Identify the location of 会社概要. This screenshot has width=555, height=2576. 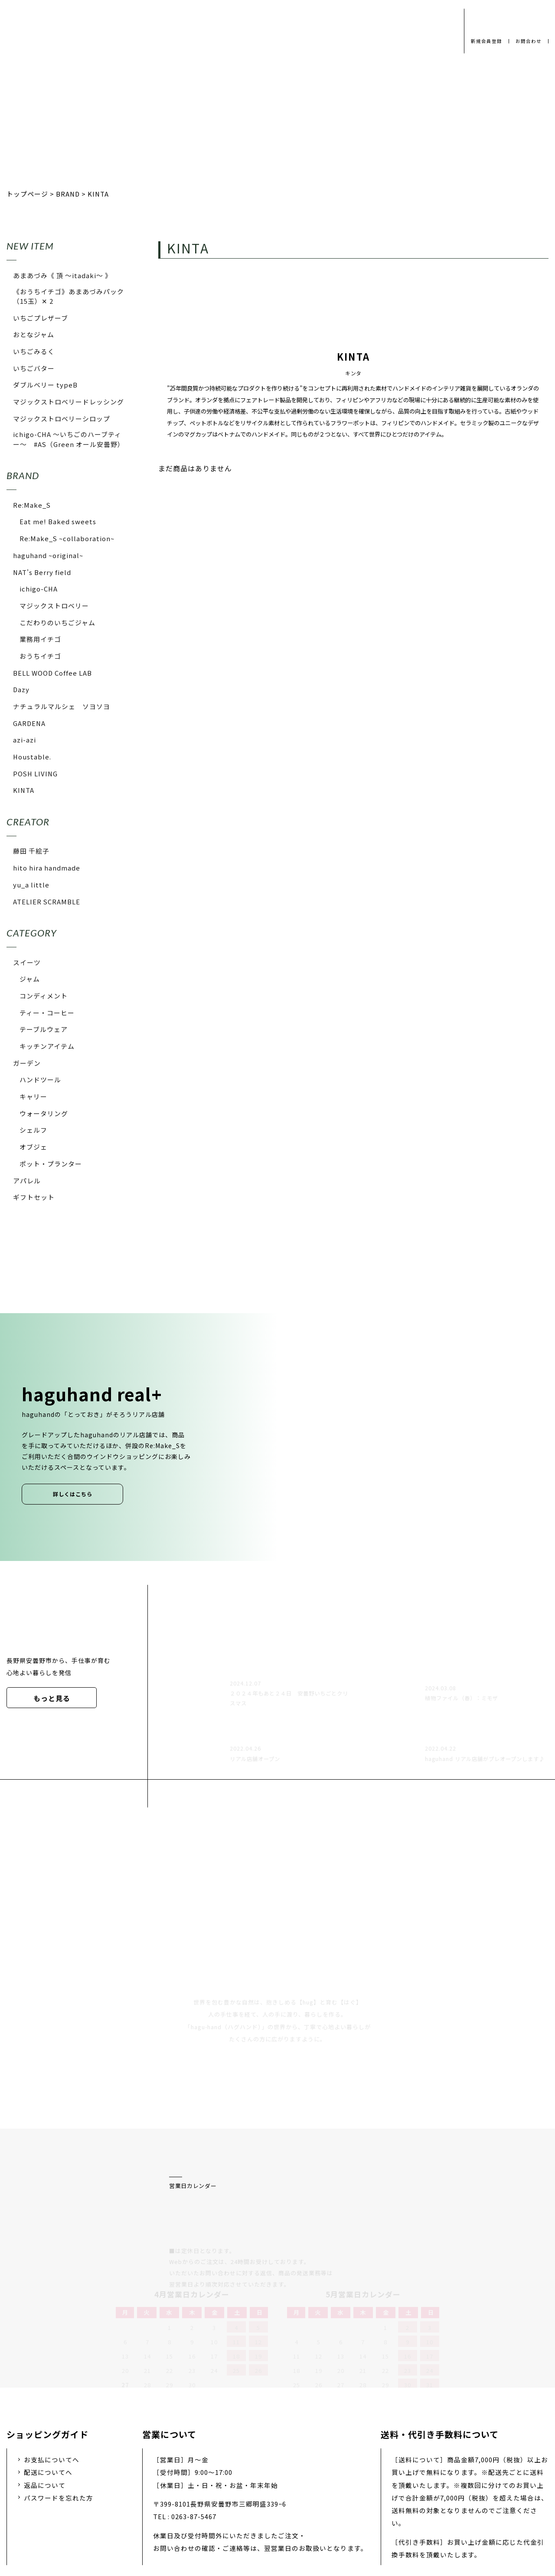
(216, 2508).